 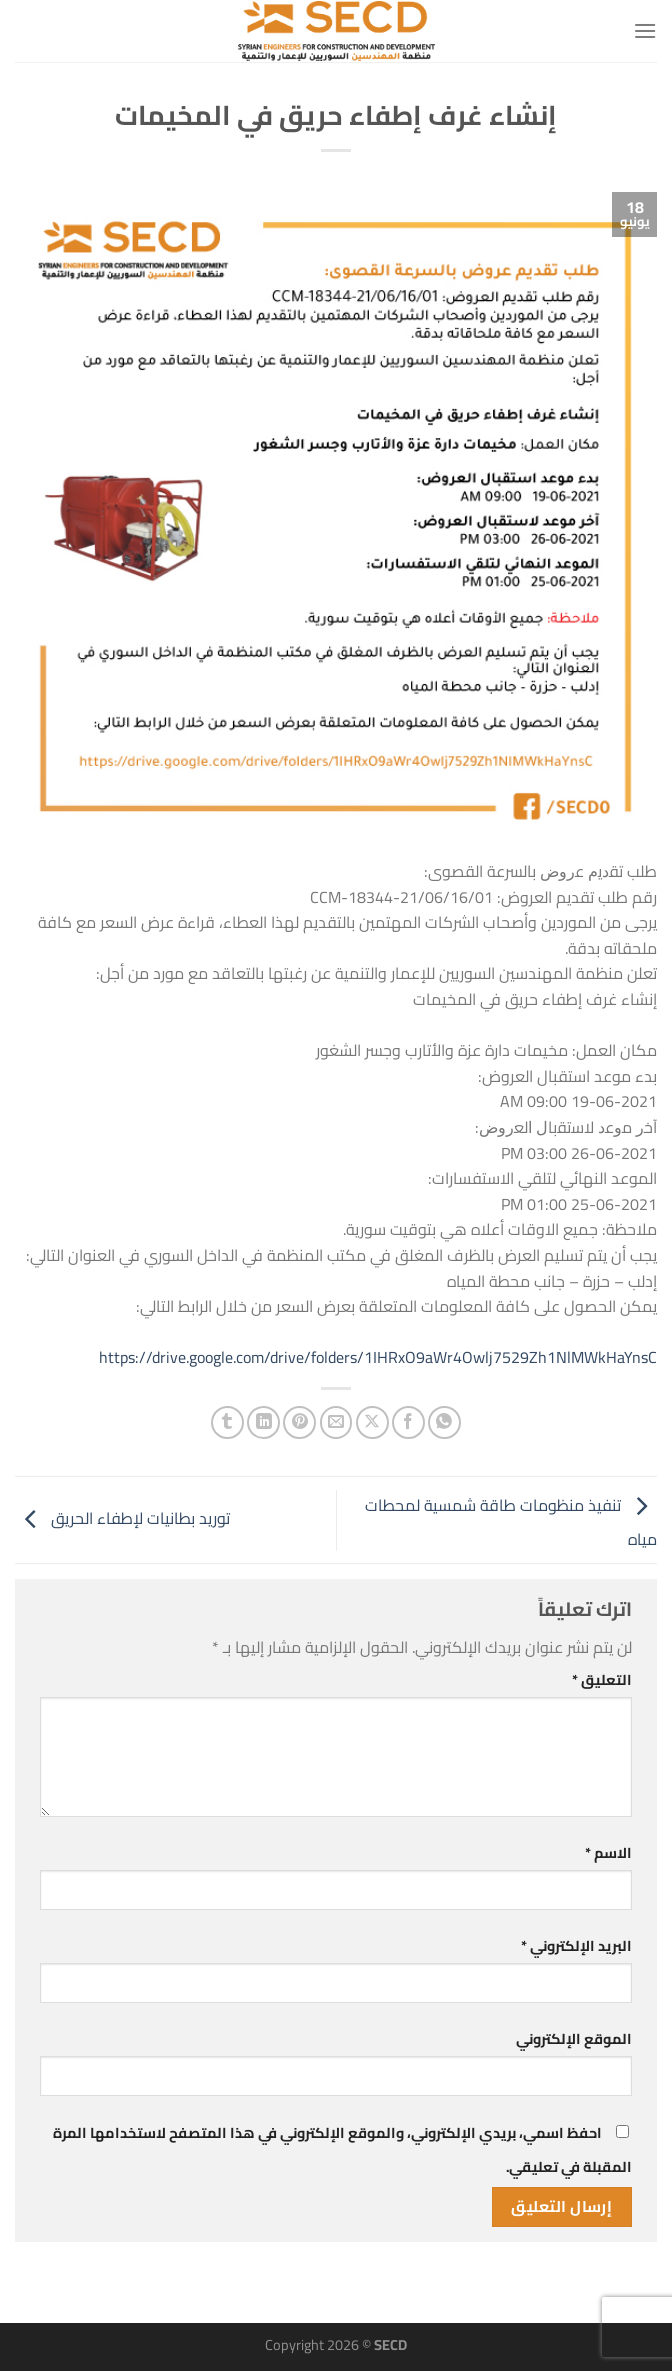 What do you see at coordinates (299, 1422) in the screenshot?
I see `[ثبّت على Pinterest]` at bounding box center [299, 1422].